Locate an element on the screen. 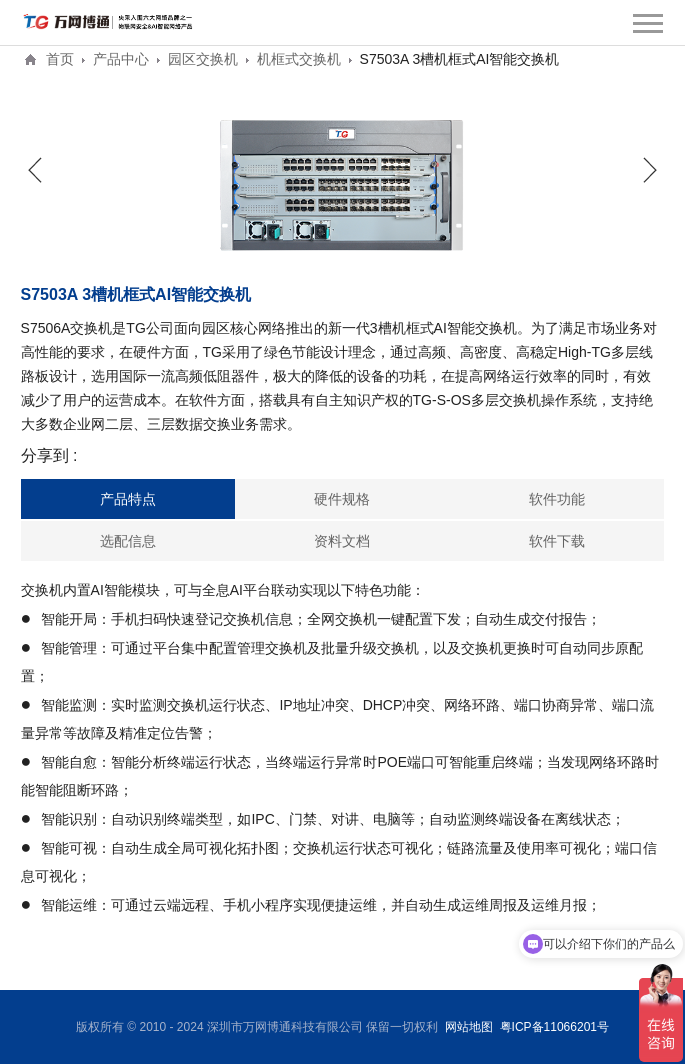  网站地图 is located at coordinates (469, 1027).